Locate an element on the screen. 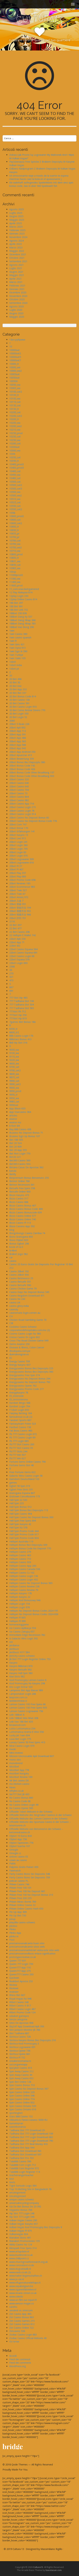 The image size is (79, 2576). 10850_sat is located at coordinates (15, 564).